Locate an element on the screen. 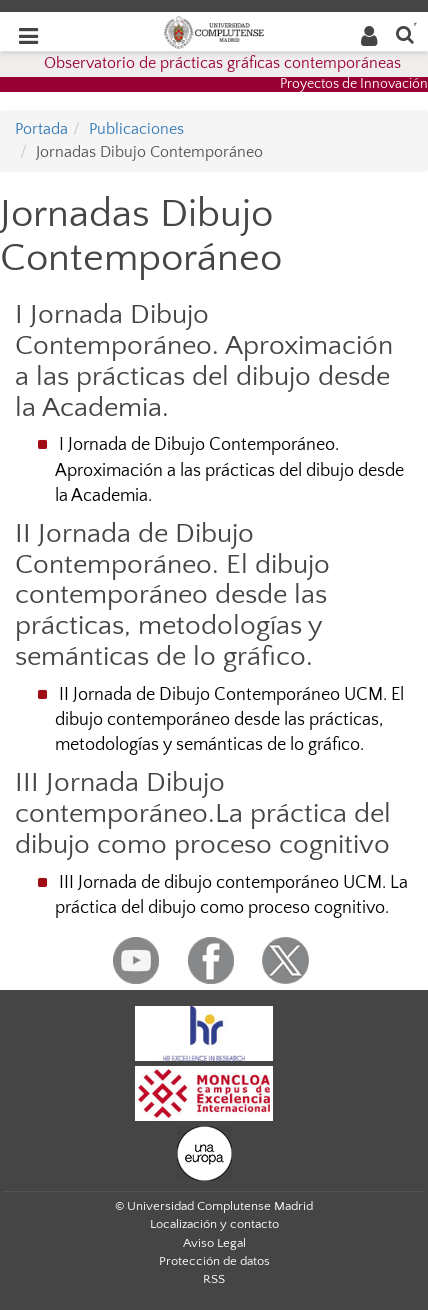 This screenshot has height=1310, width=428. Localización y contacto is located at coordinates (214, 1224).